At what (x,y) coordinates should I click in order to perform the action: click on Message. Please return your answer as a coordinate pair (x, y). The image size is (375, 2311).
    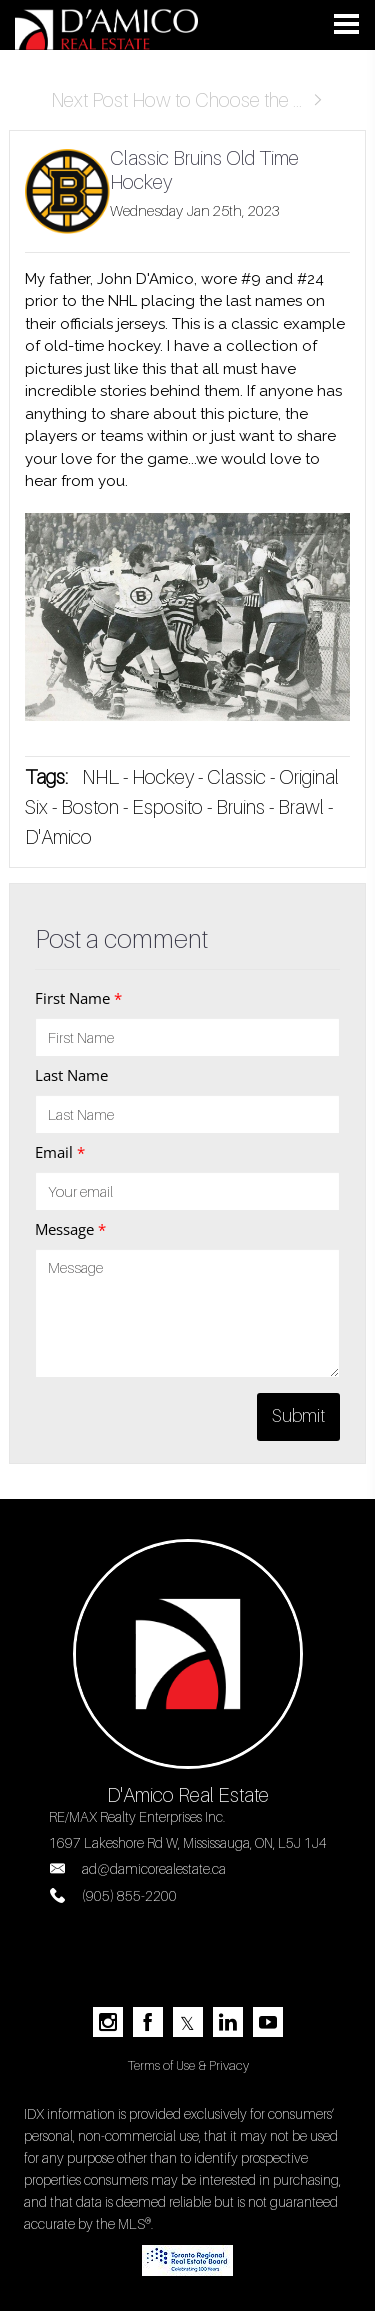
    Looking at the image, I should click on (70, 1229).